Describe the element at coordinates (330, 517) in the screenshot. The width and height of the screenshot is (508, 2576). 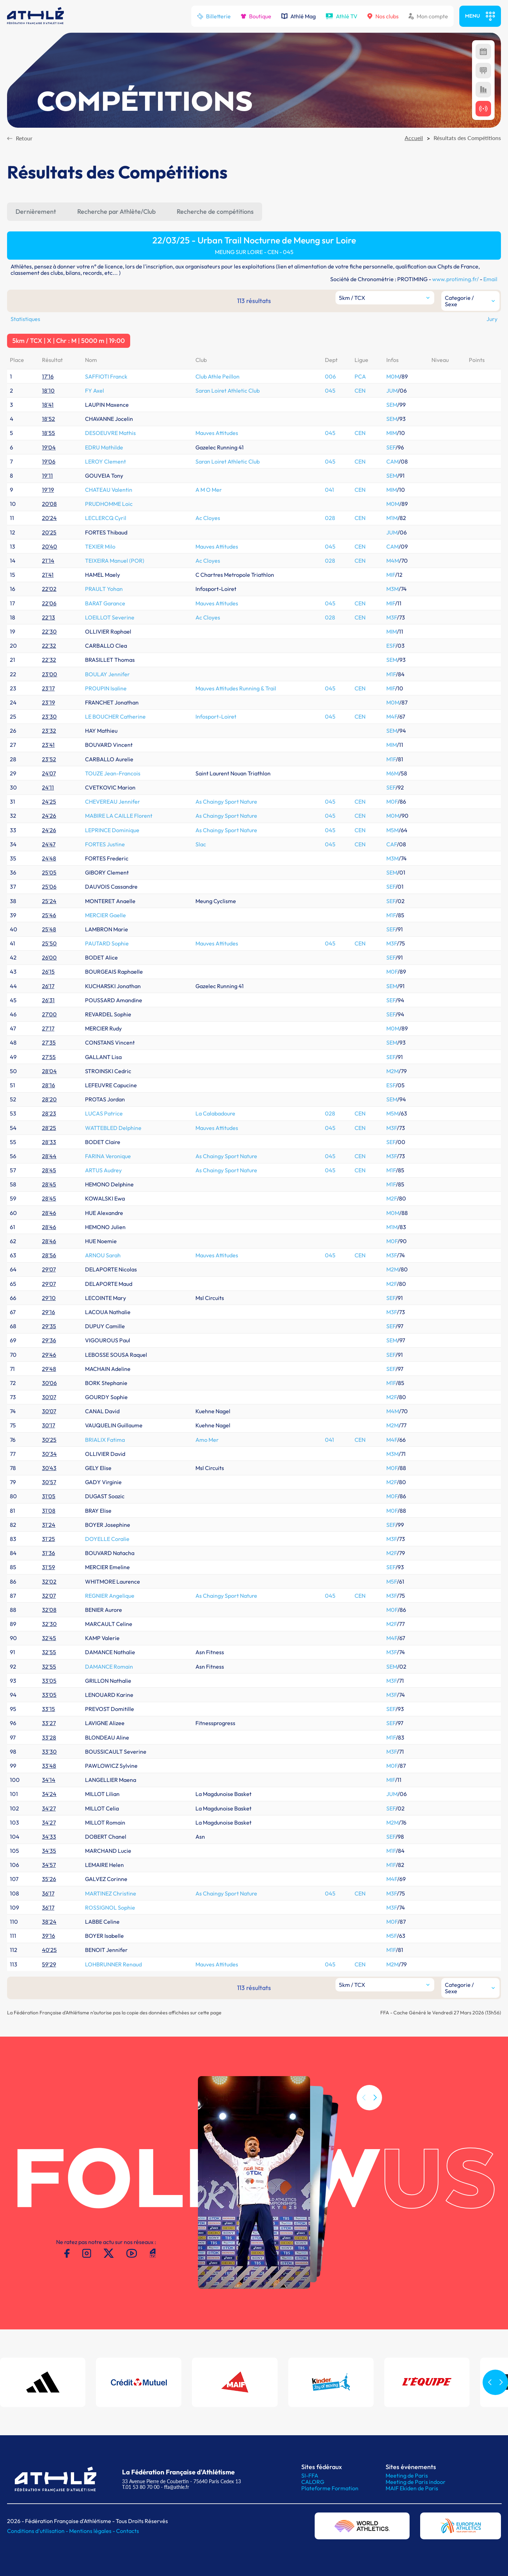
I see `028` at that location.